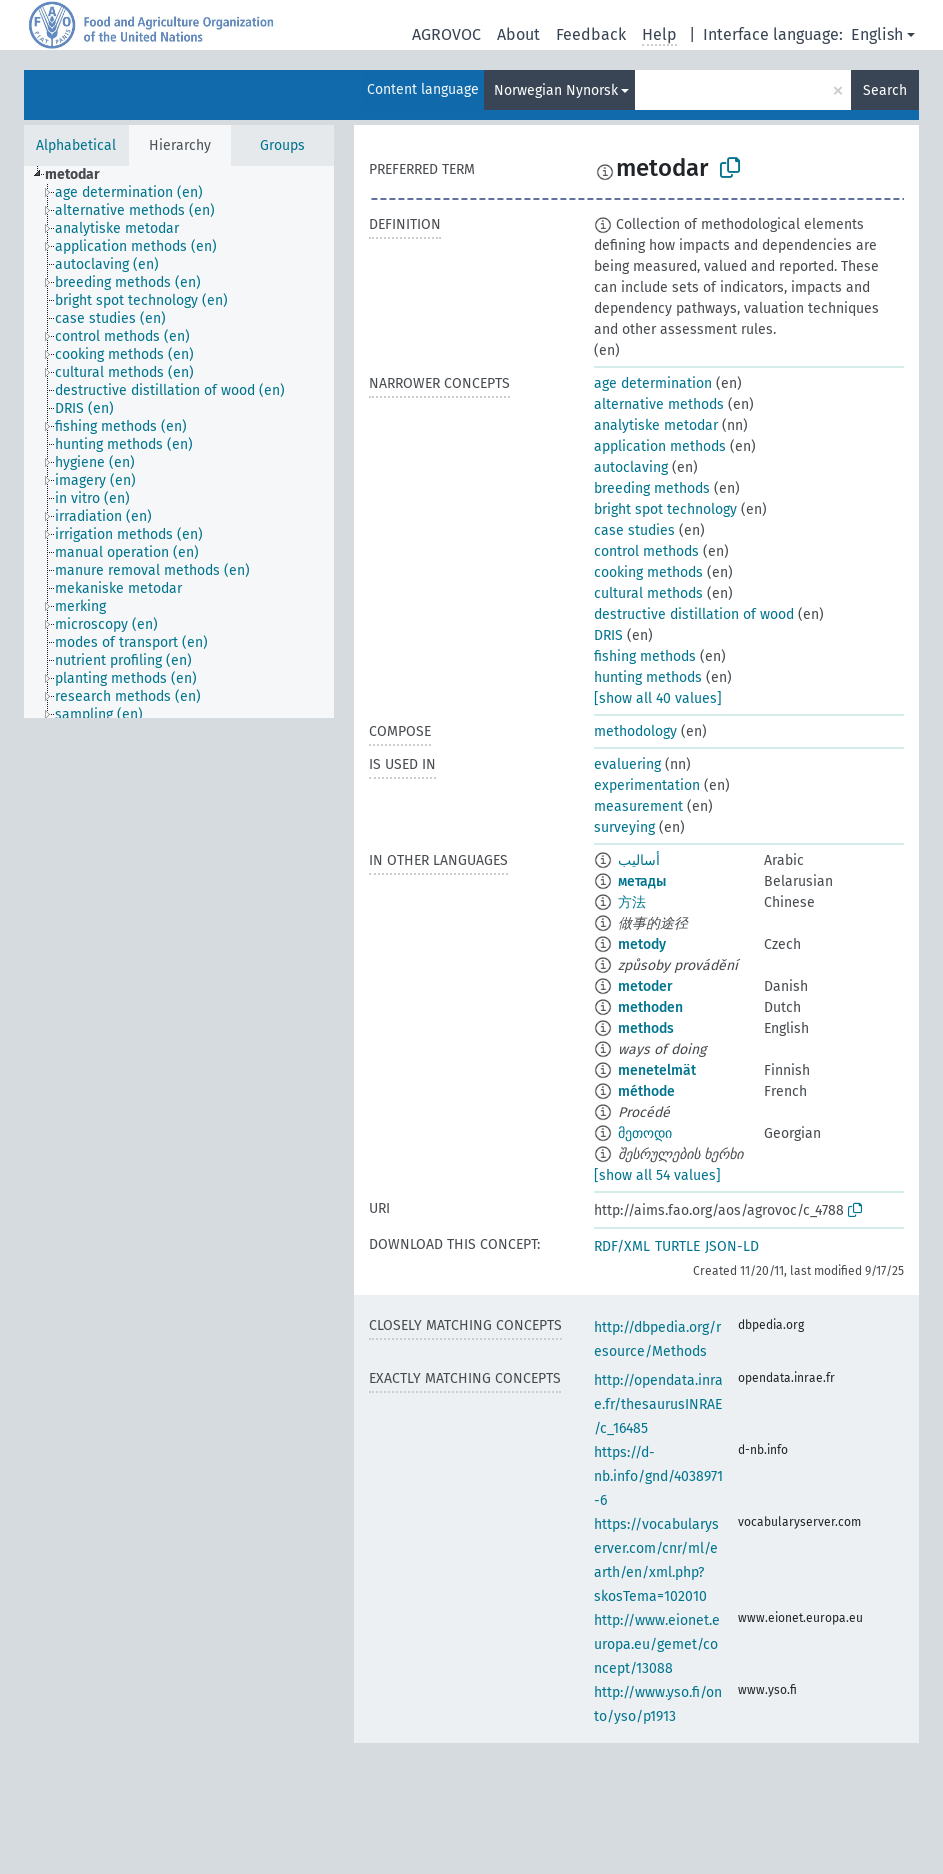 The image size is (943, 1874). What do you see at coordinates (645, 1133) in the screenshot?
I see `მეთოდი` at bounding box center [645, 1133].